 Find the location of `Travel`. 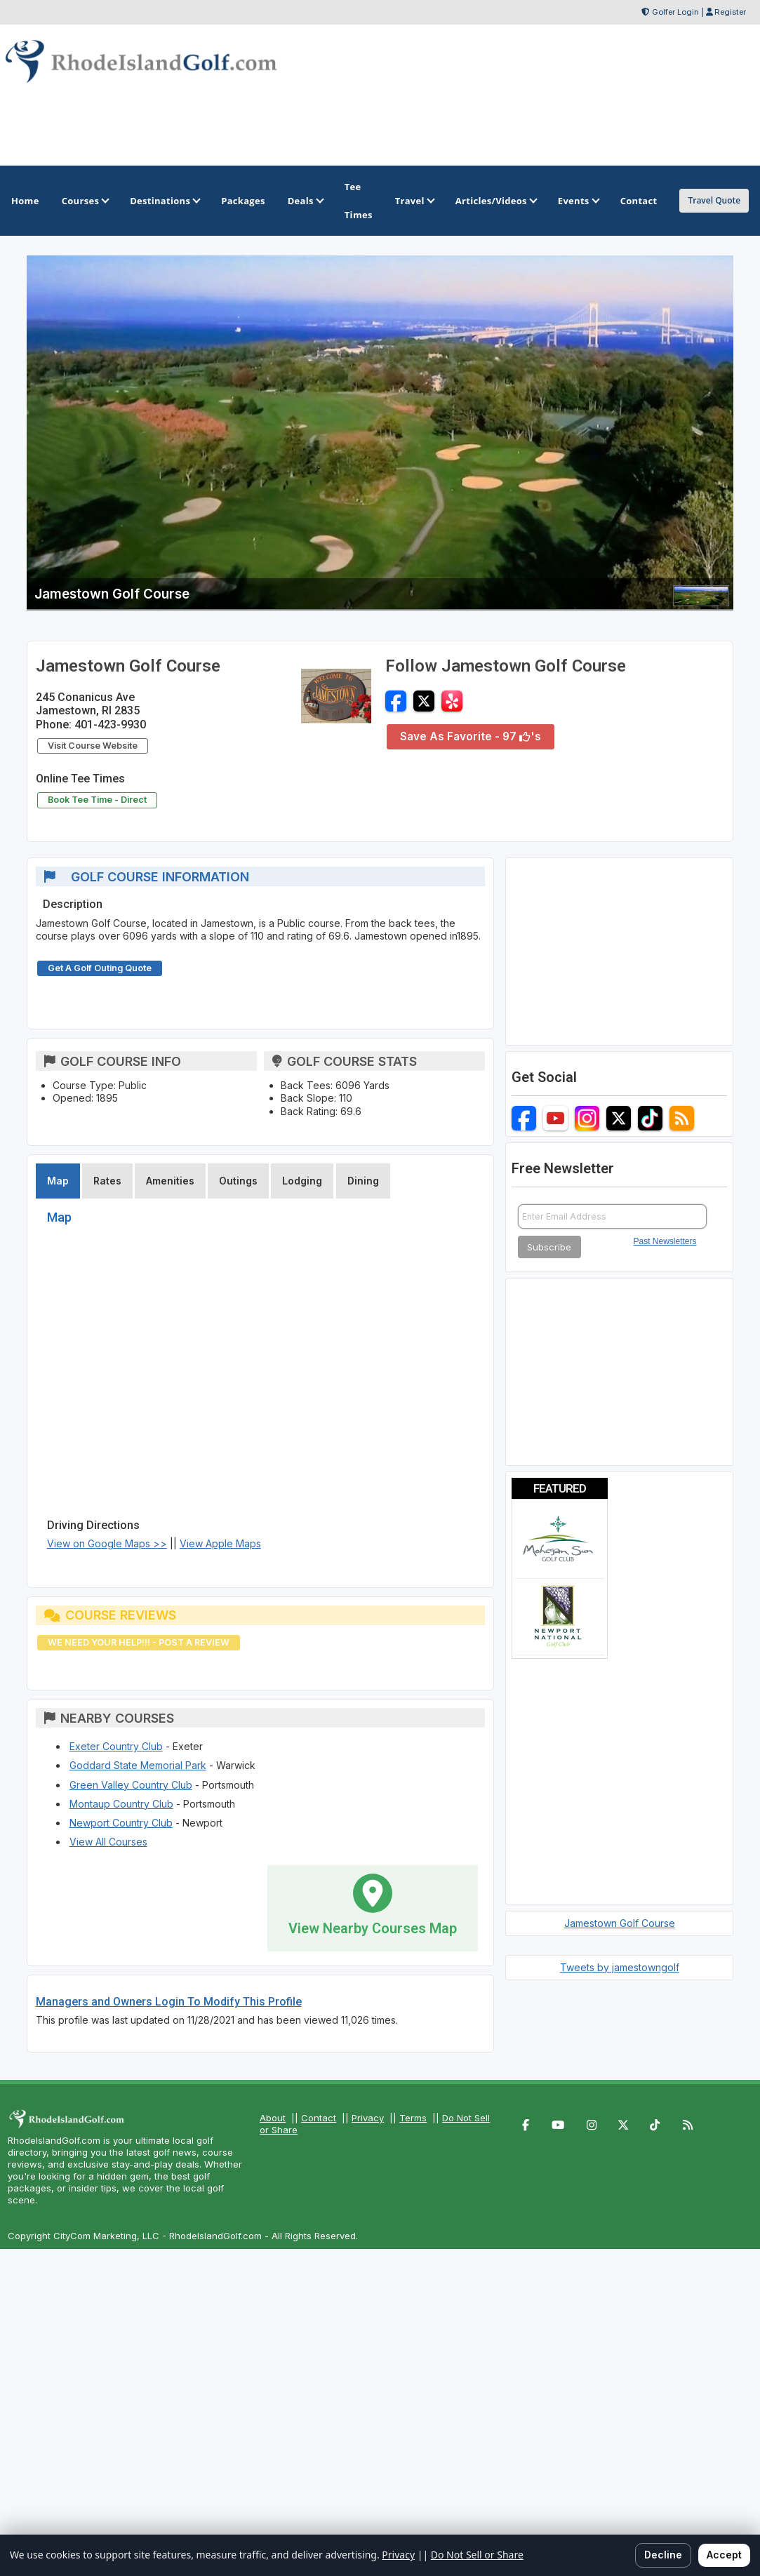

Travel is located at coordinates (414, 200).